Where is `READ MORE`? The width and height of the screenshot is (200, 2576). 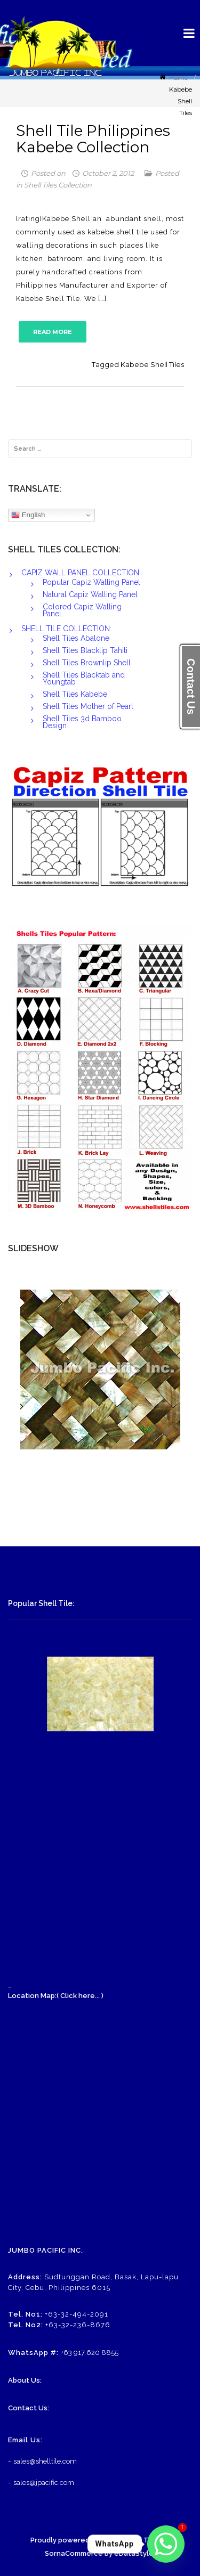 READ MORE is located at coordinates (52, 332).